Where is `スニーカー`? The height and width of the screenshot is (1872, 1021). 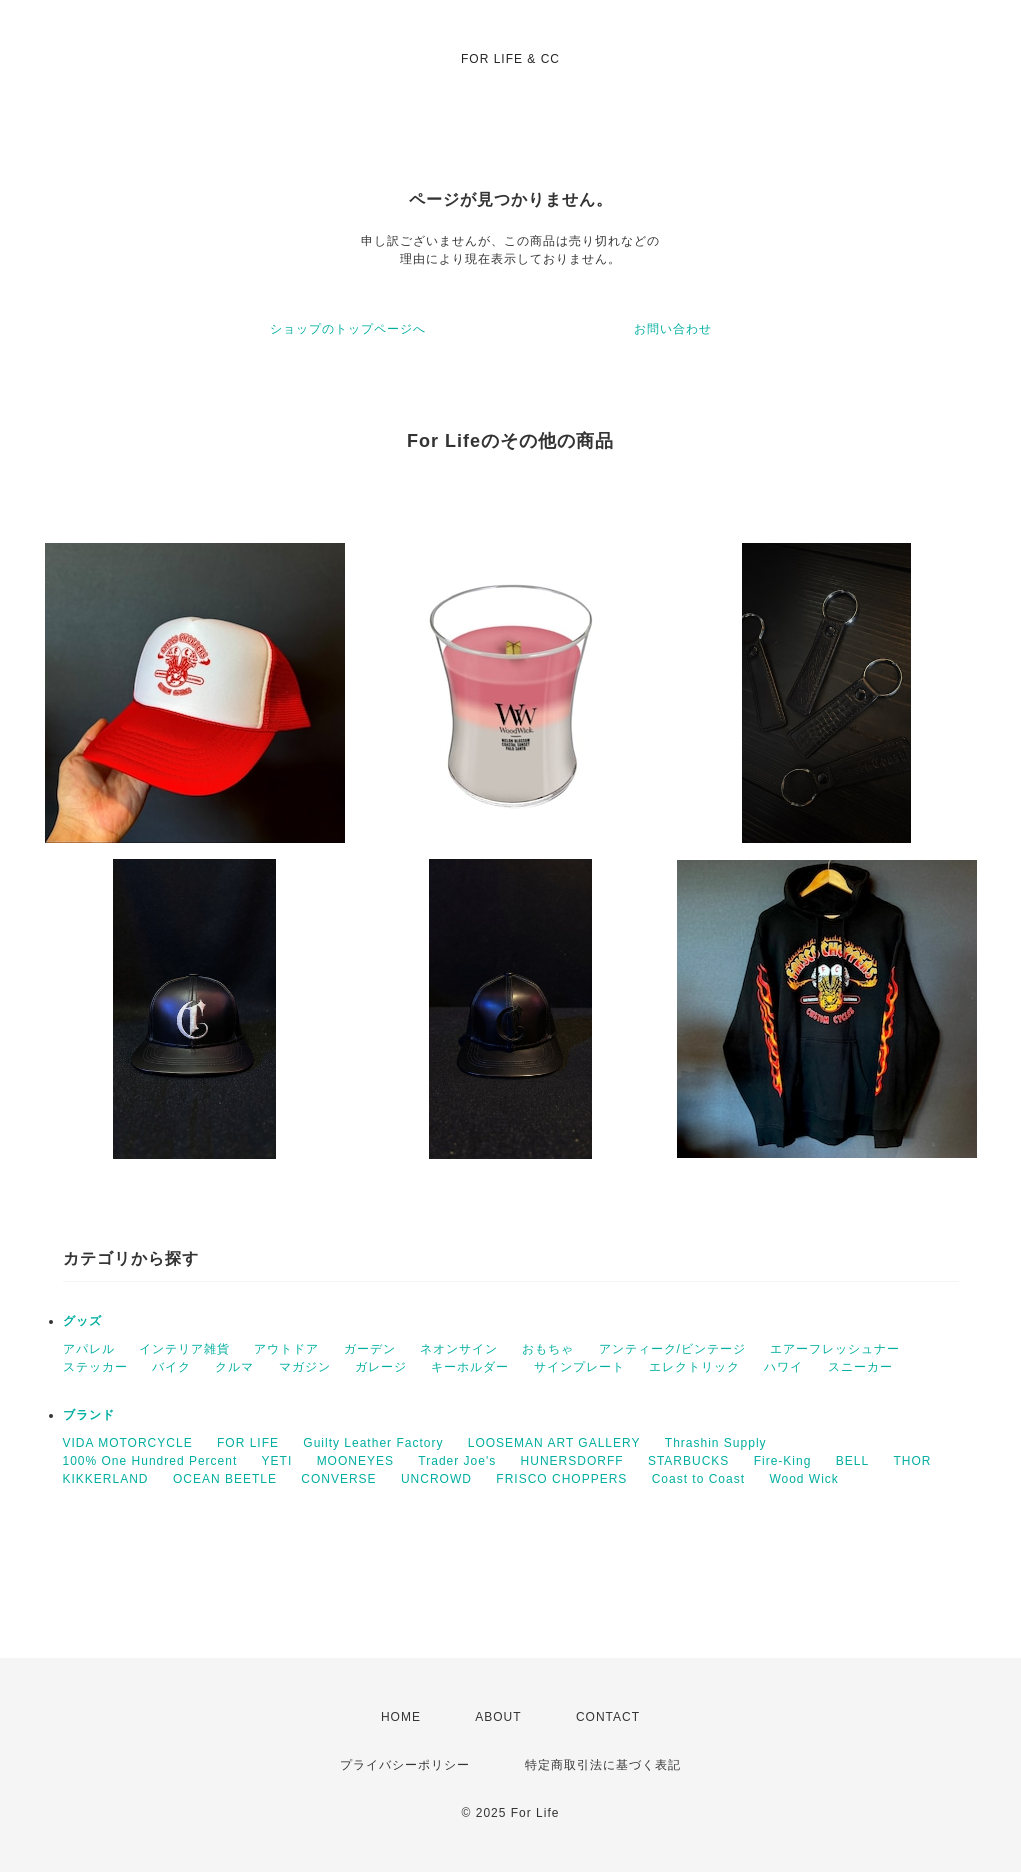
スニーカー is located at coordinates (860, 1367).